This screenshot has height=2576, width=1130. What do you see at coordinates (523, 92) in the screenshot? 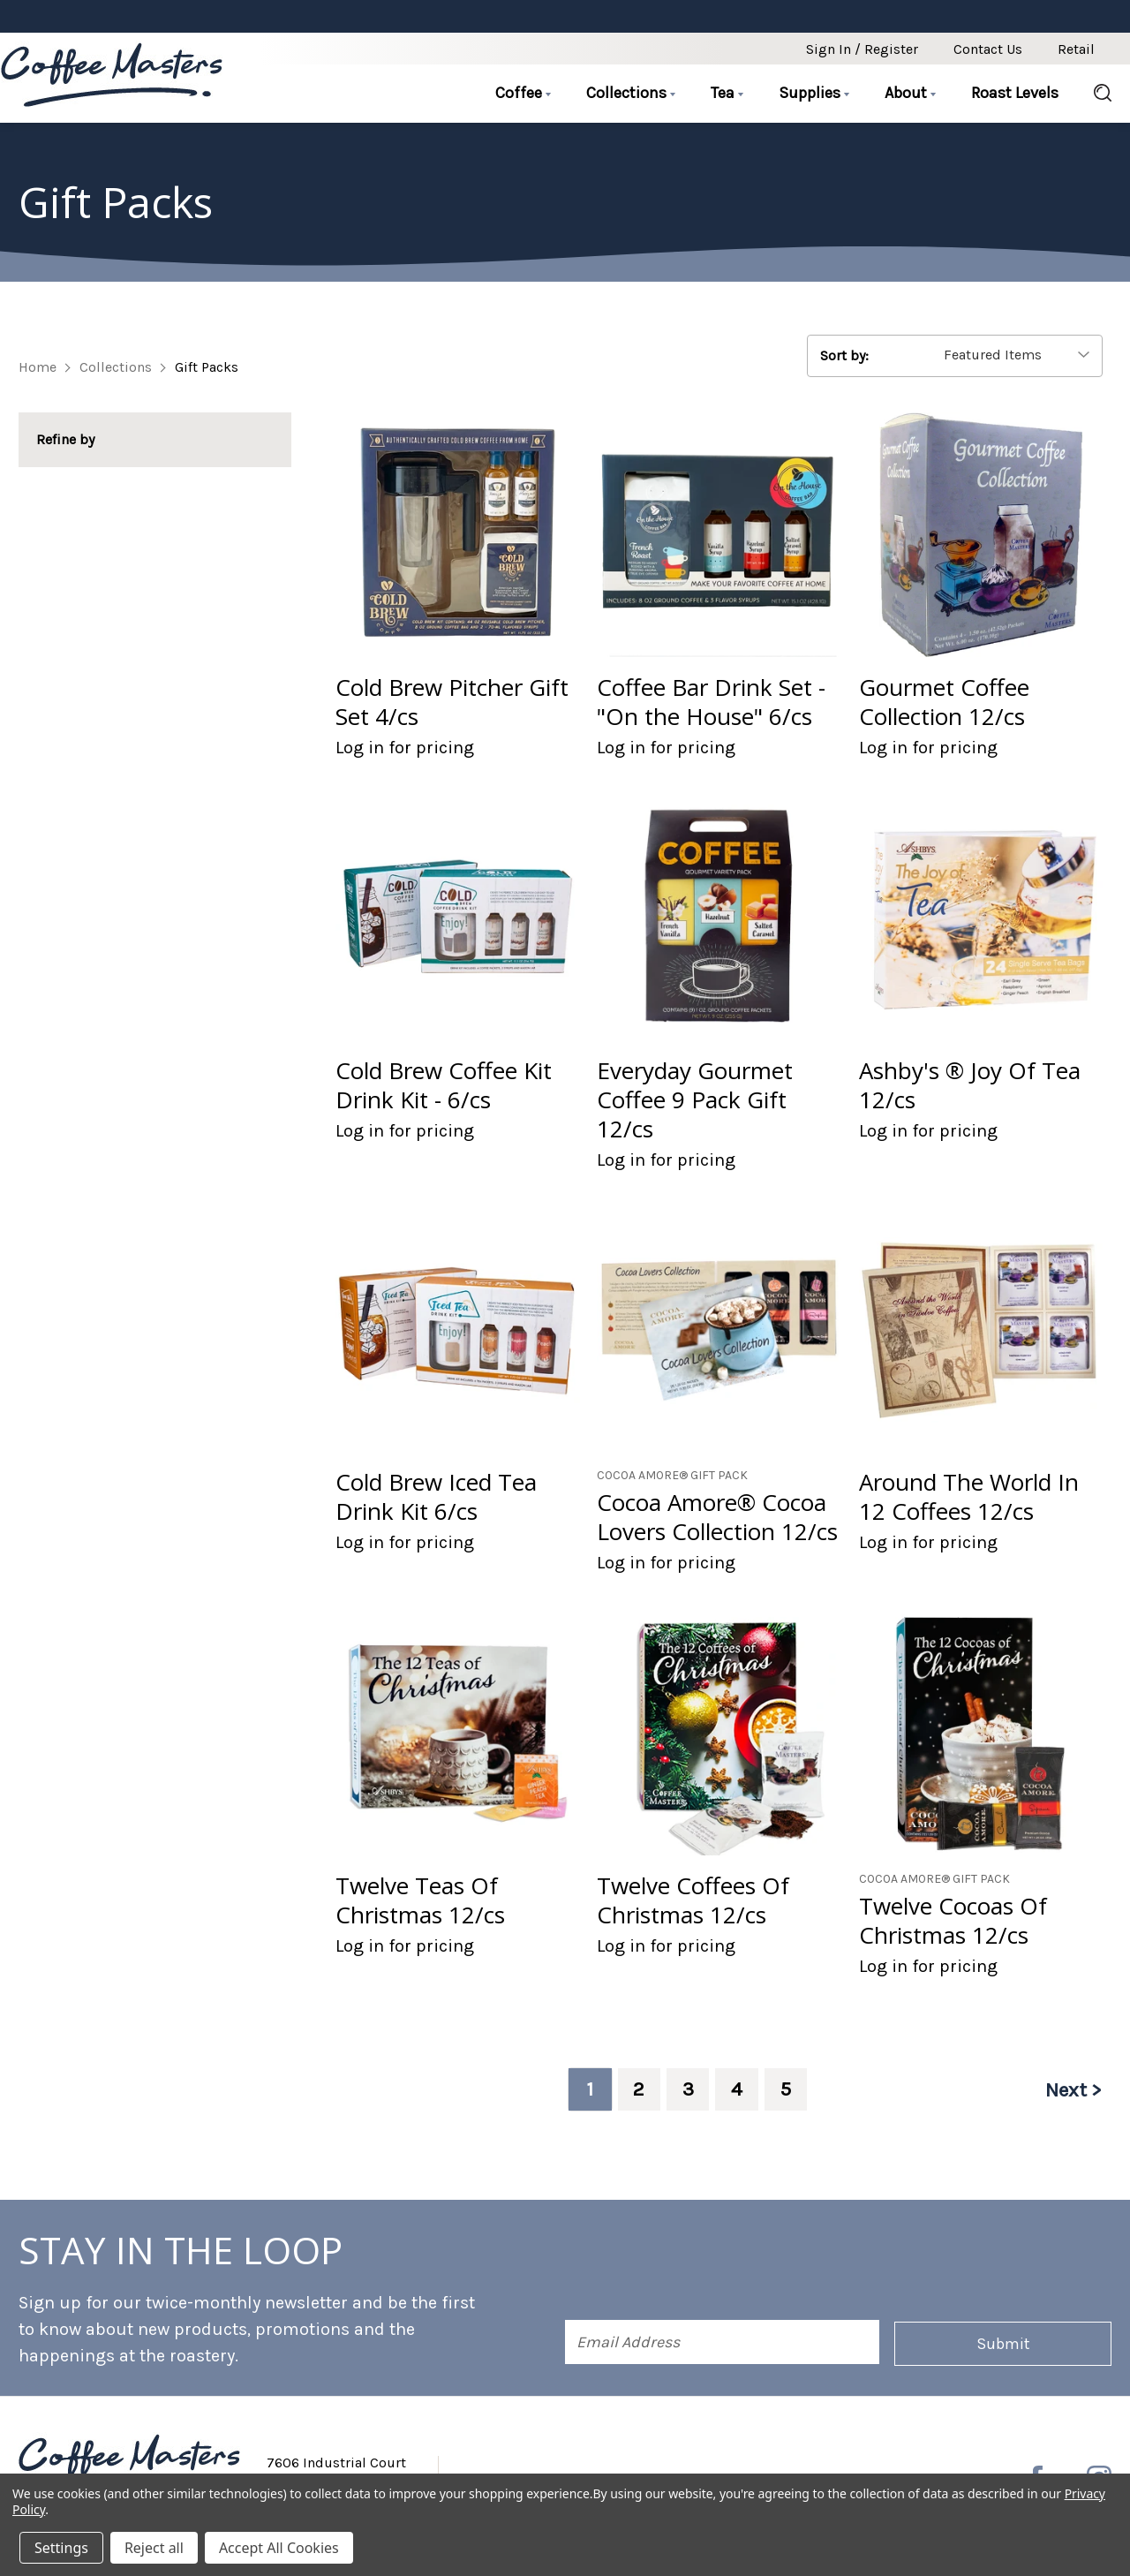
I see `Coffee` at bounding box center [523, 92].